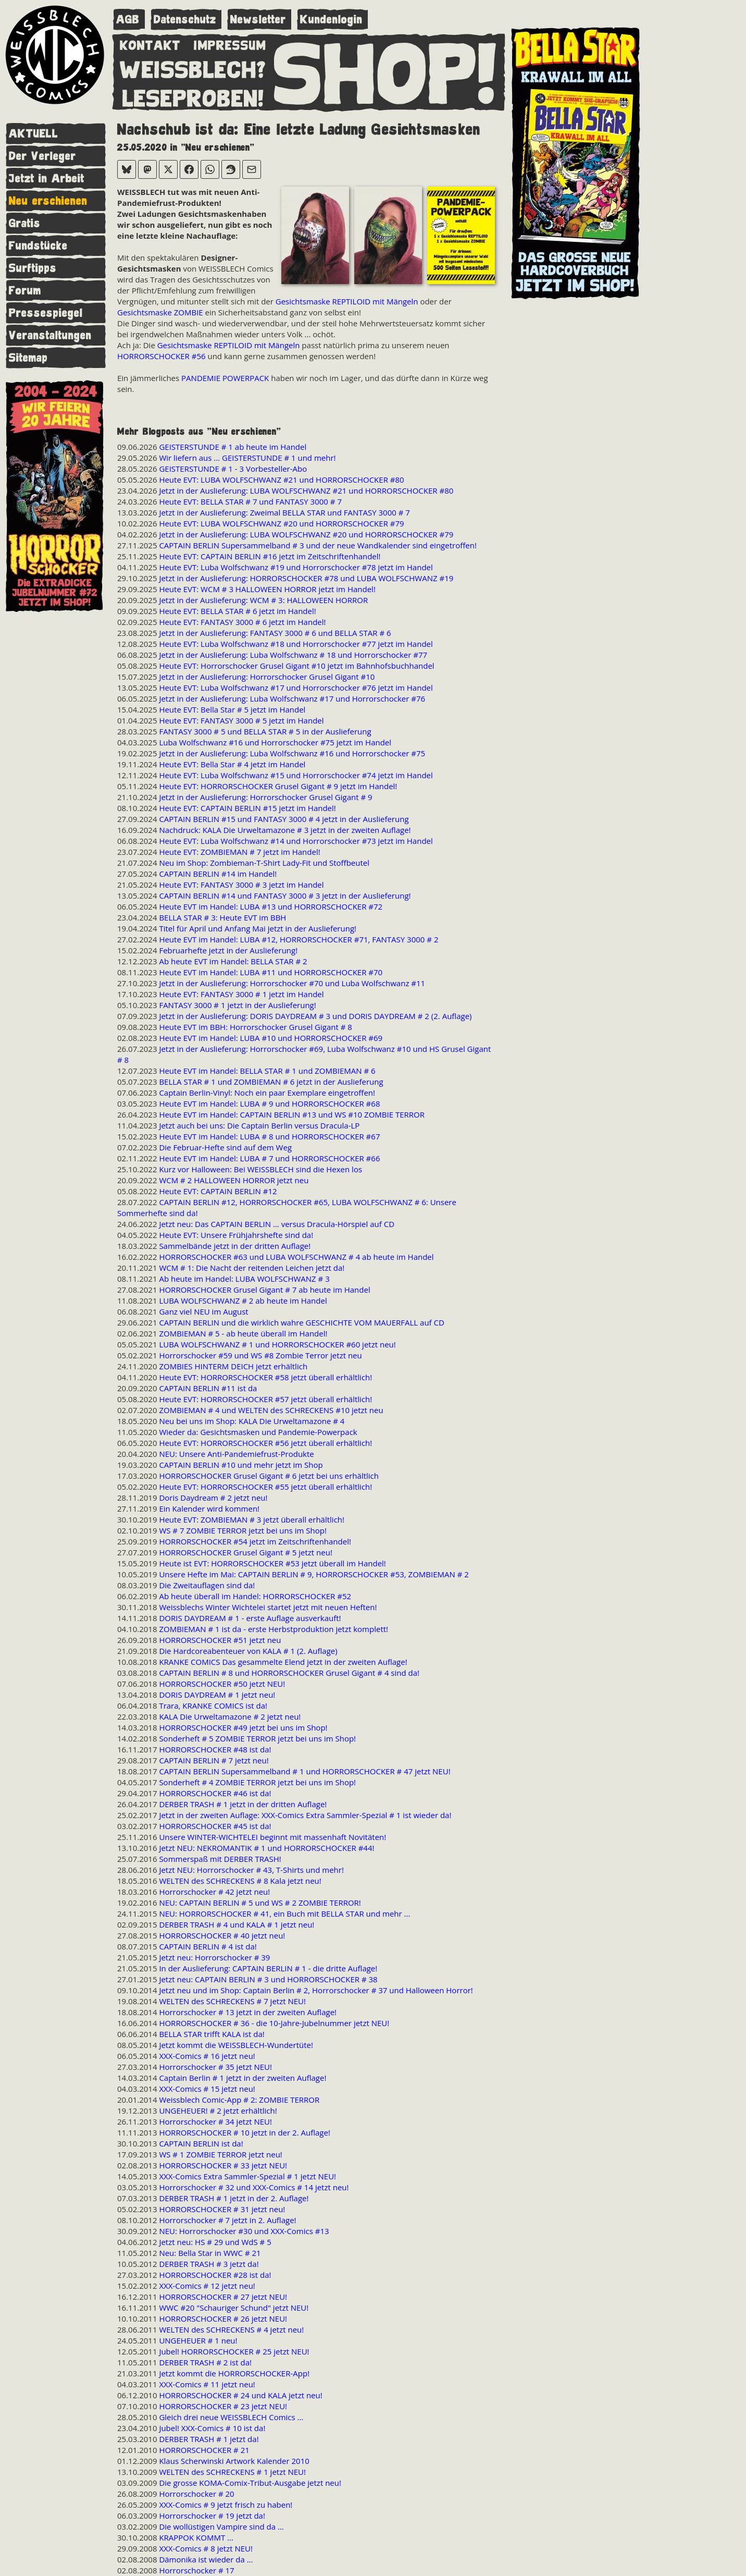 This screenshot has height=2576, width=746. What do you see at coordinates (295, 644) in the screenshot?
I see `Heute EVT: Luba Wolfschwanz #18 und Horrorschocker #77 jetzt im Handel` at bounding box center [295, 644].